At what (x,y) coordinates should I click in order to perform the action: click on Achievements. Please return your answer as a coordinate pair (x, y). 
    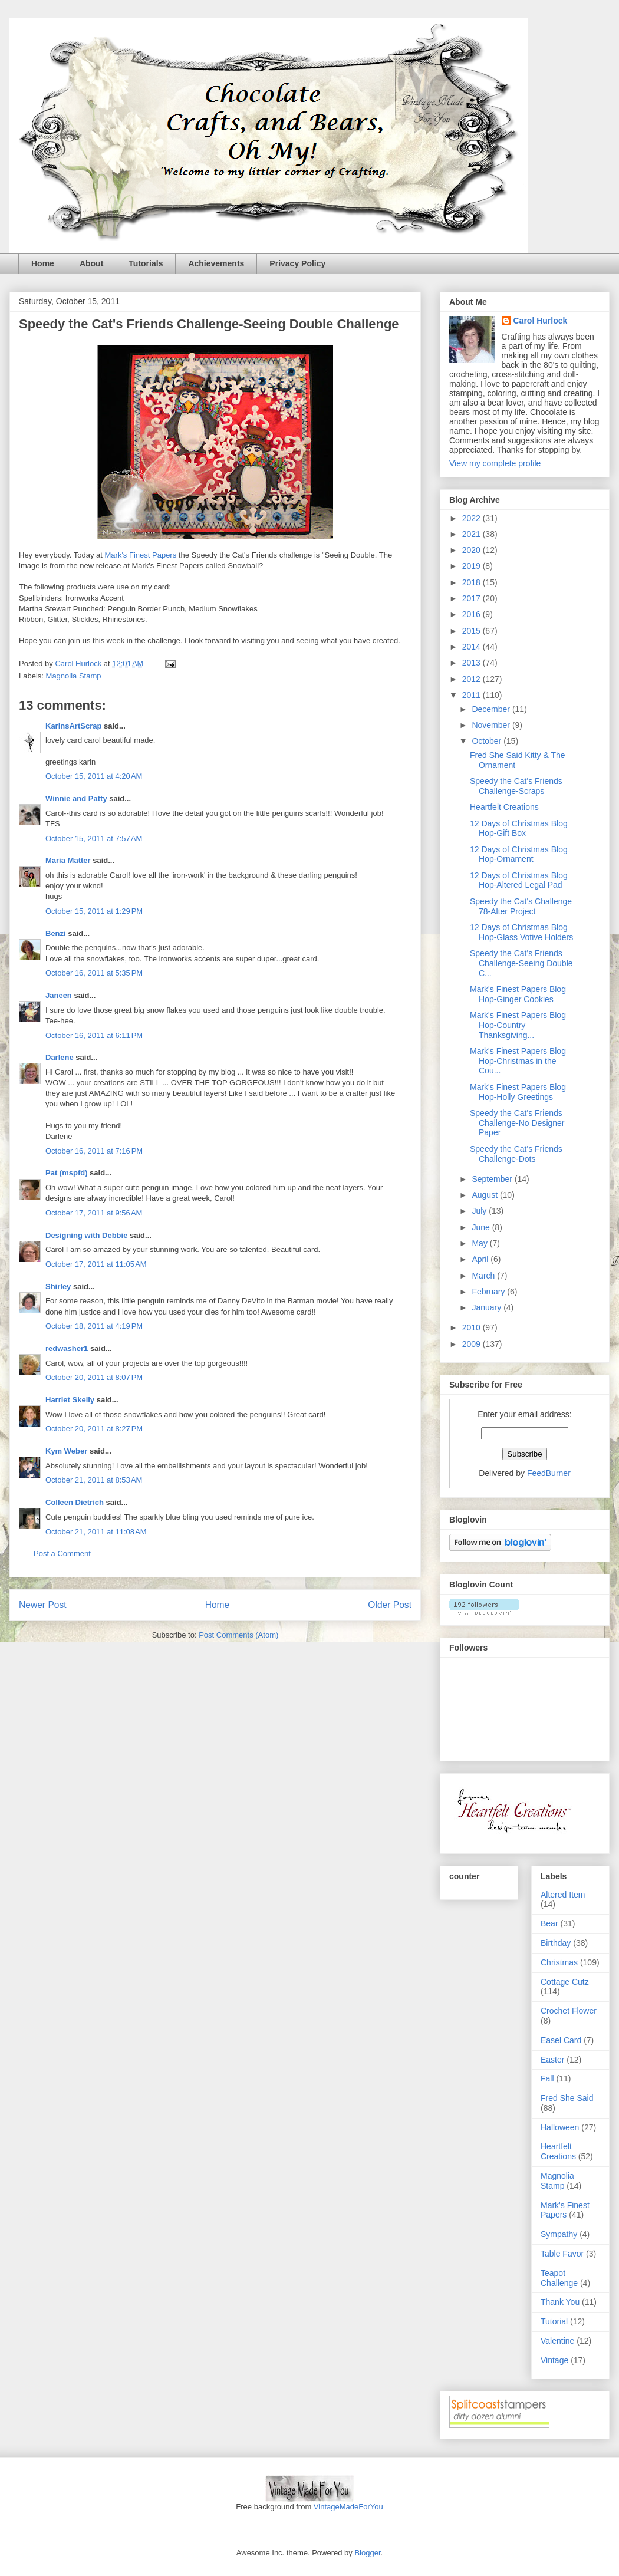
    Looking at the image, I should click on (216, 263).